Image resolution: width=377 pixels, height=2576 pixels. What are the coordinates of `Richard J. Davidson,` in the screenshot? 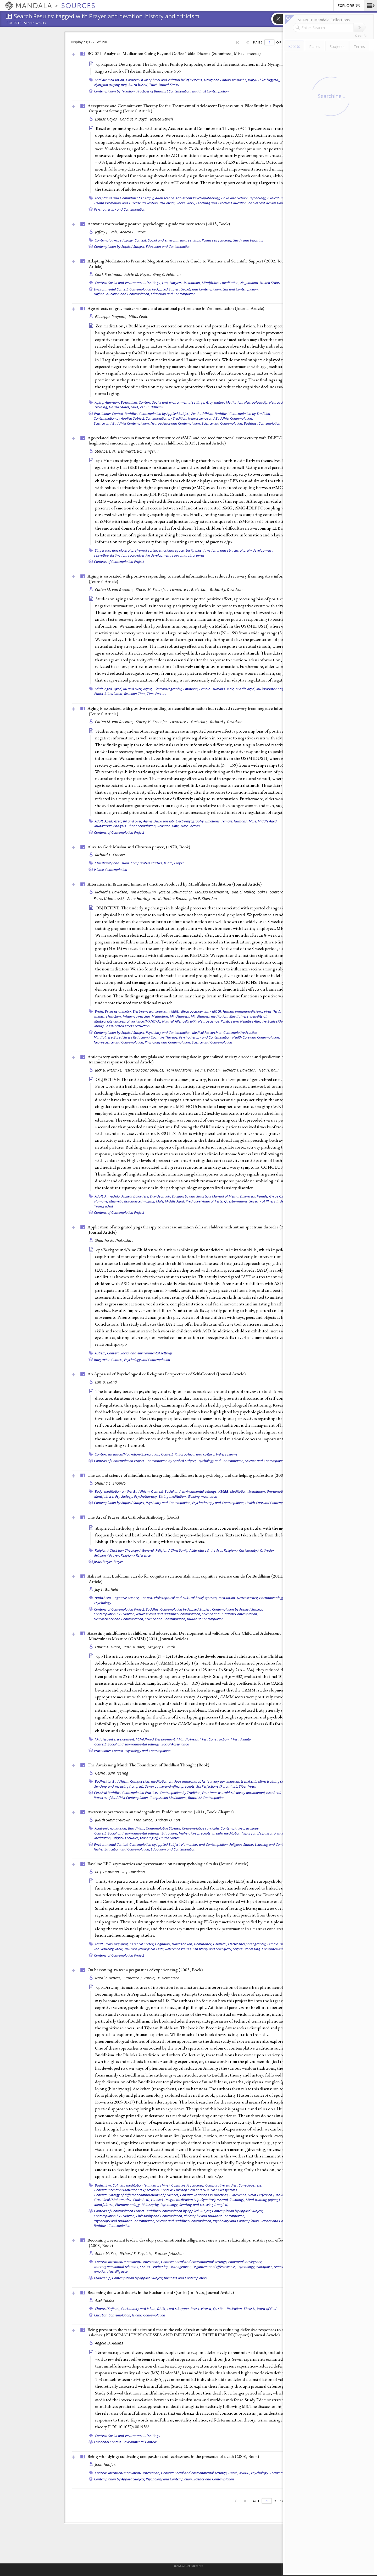 It's located at (112, 891).